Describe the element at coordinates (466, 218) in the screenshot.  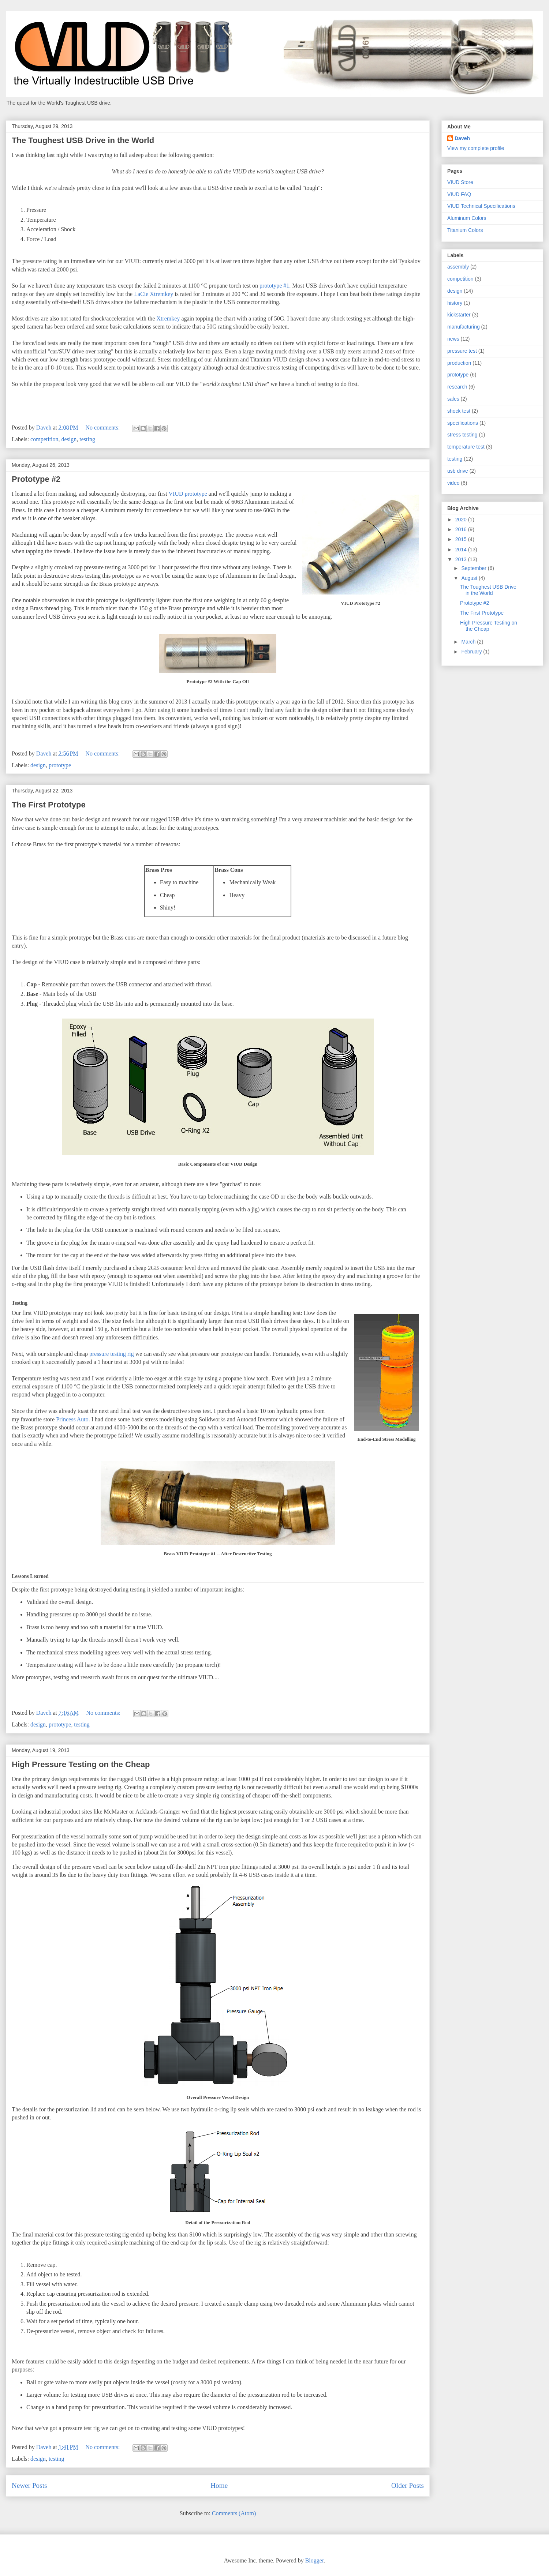
I see `Aluminum Colors` at that location.